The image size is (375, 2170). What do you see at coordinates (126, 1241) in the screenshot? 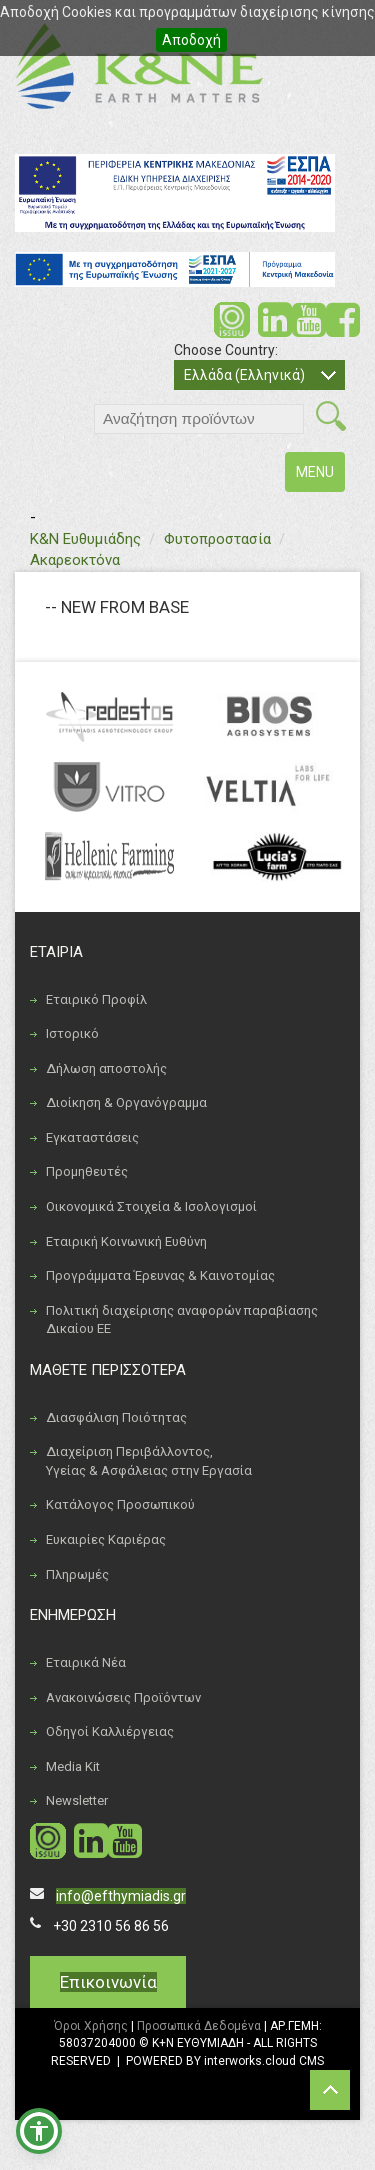
I see `Εταιρική Κοινωνική Ευθύνη` at bounding box center [126, 1241].